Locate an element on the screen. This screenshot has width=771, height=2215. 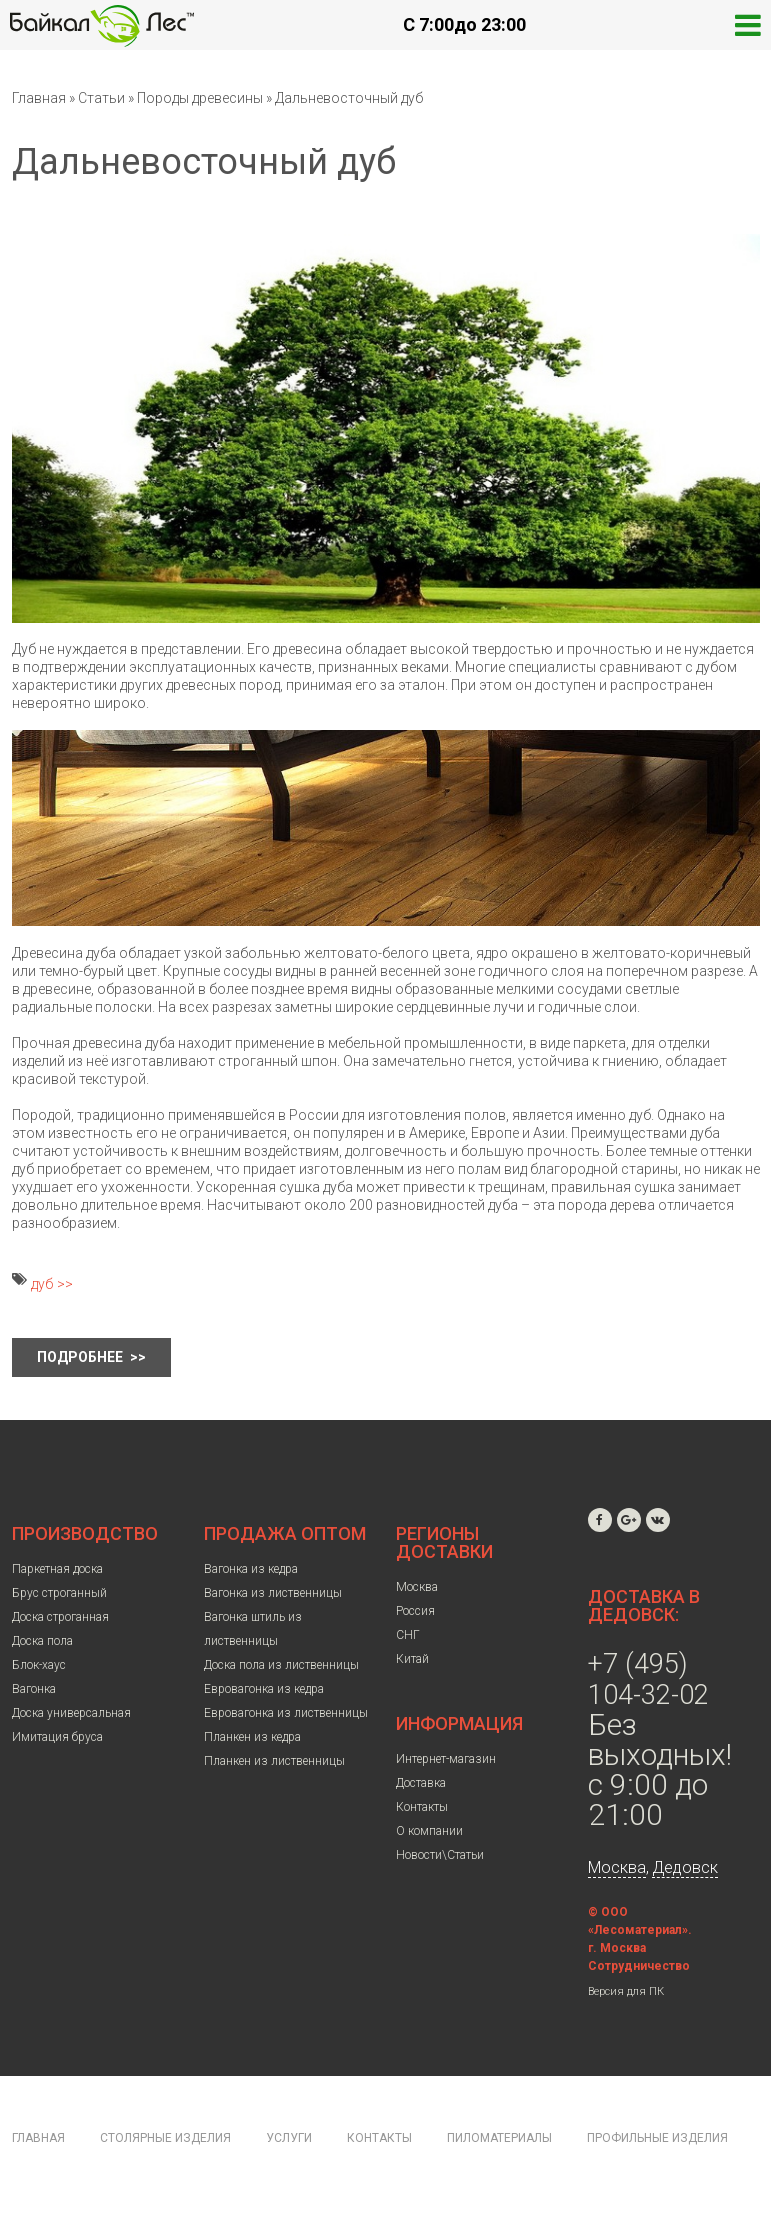
Доска пола is located at coordinates (42, 1641).